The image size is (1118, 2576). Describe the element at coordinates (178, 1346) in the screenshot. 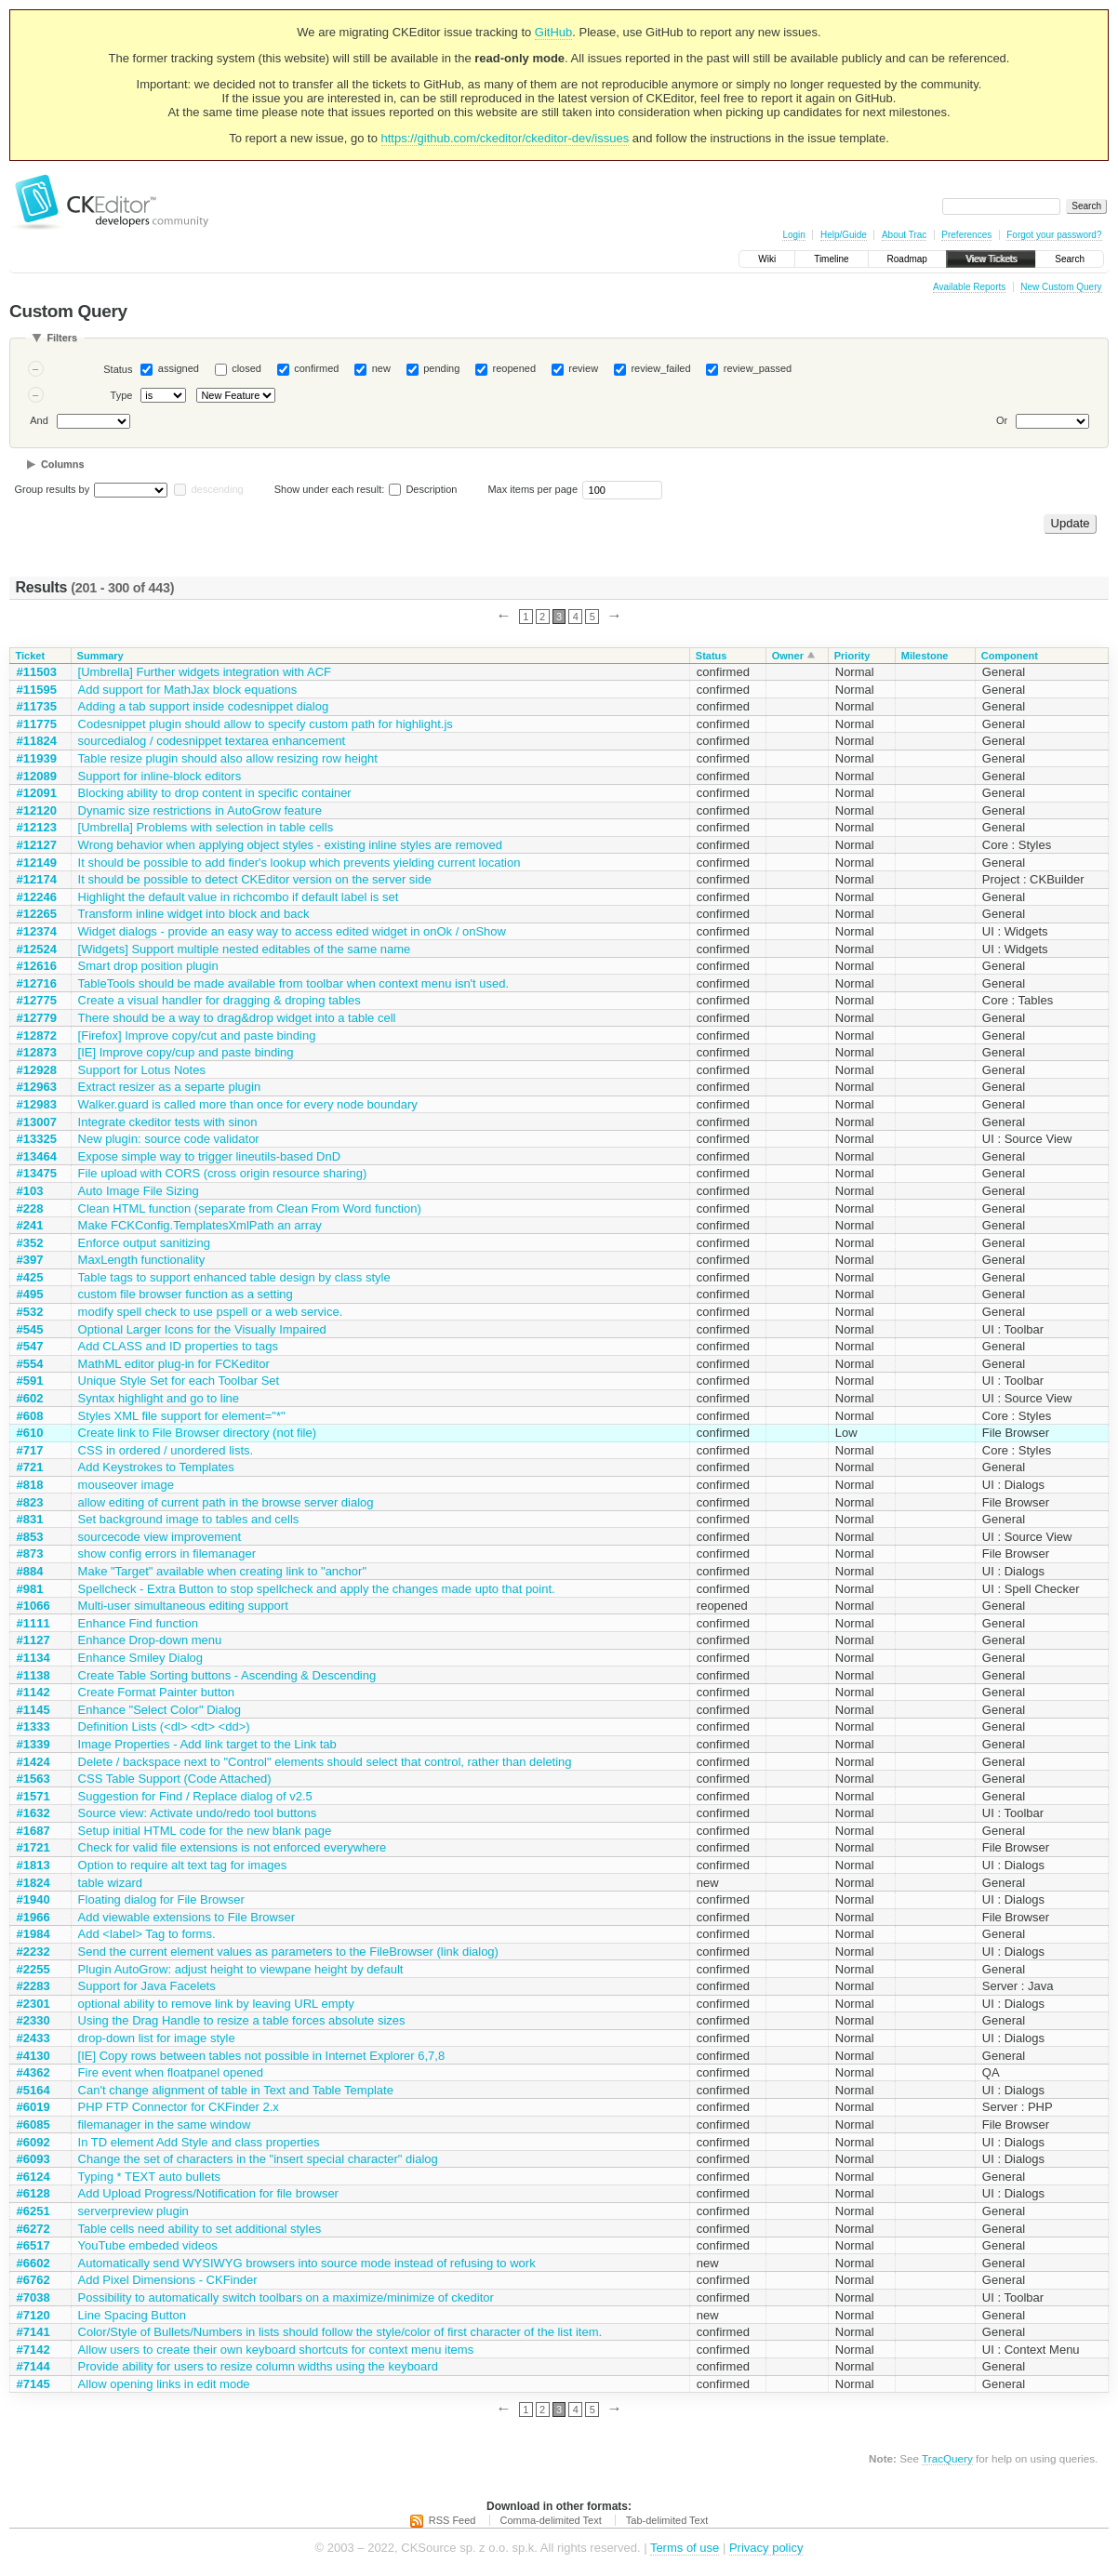

I see `Add CLASS and ID properties to tags` at that location.